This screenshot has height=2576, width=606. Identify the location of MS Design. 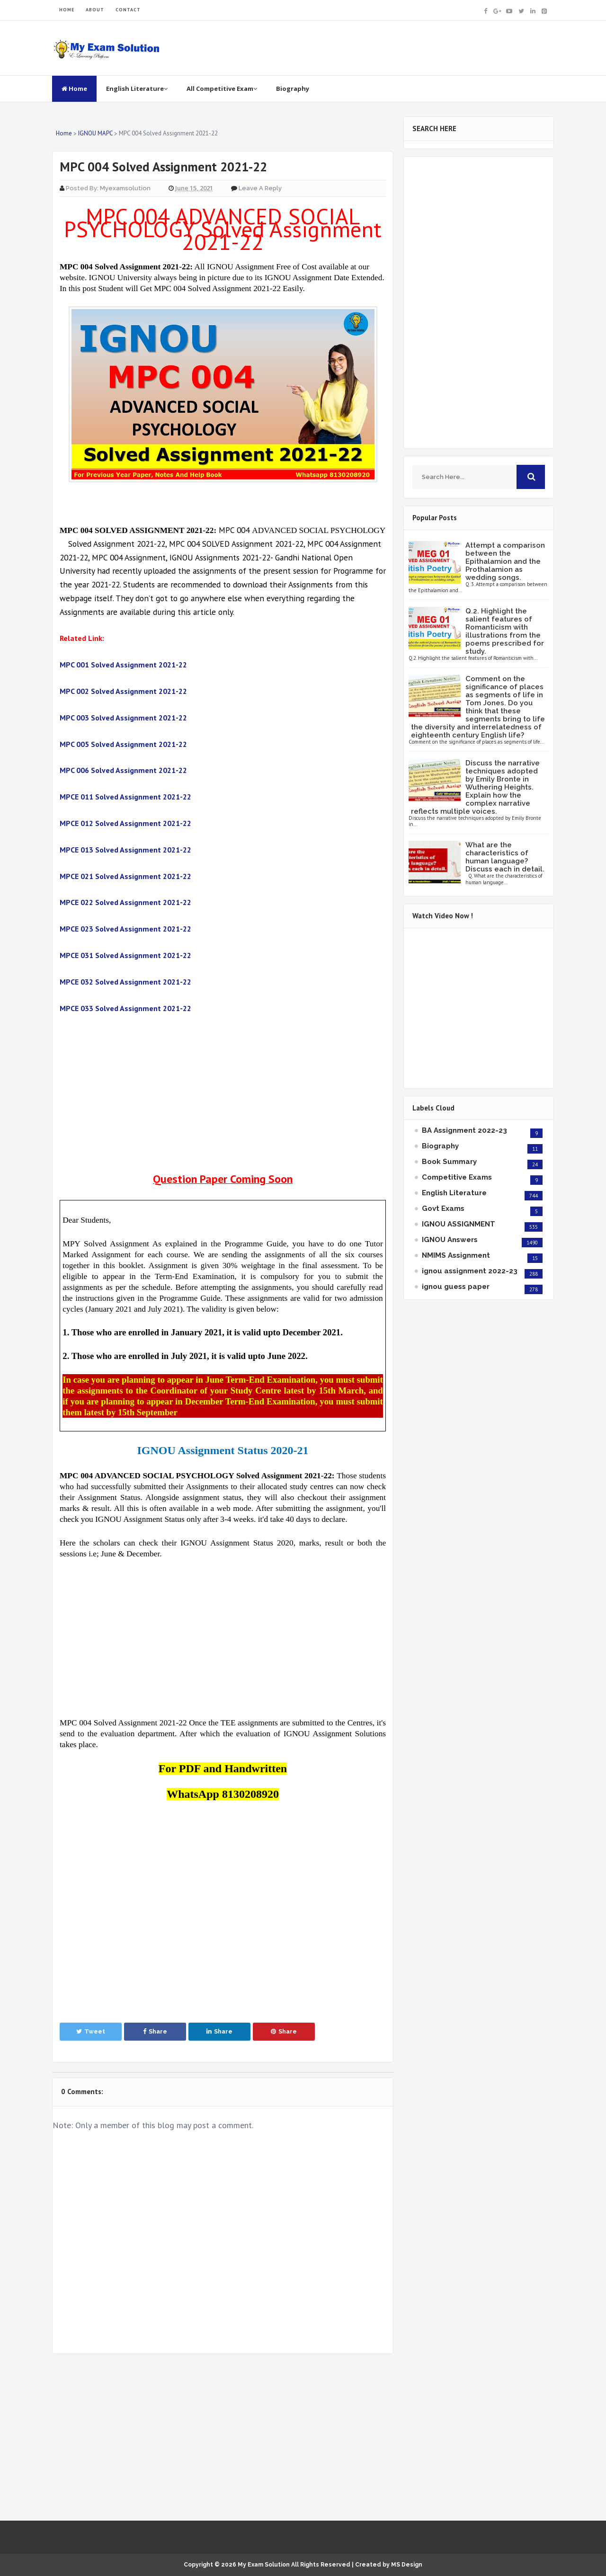
(406, 2564).